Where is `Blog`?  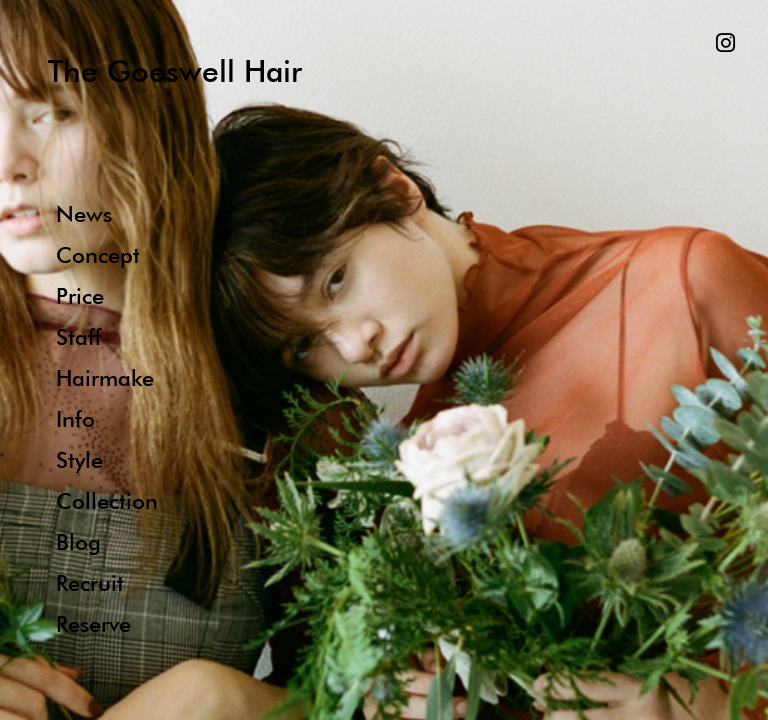 Blog is located at coordinates (78, 541).